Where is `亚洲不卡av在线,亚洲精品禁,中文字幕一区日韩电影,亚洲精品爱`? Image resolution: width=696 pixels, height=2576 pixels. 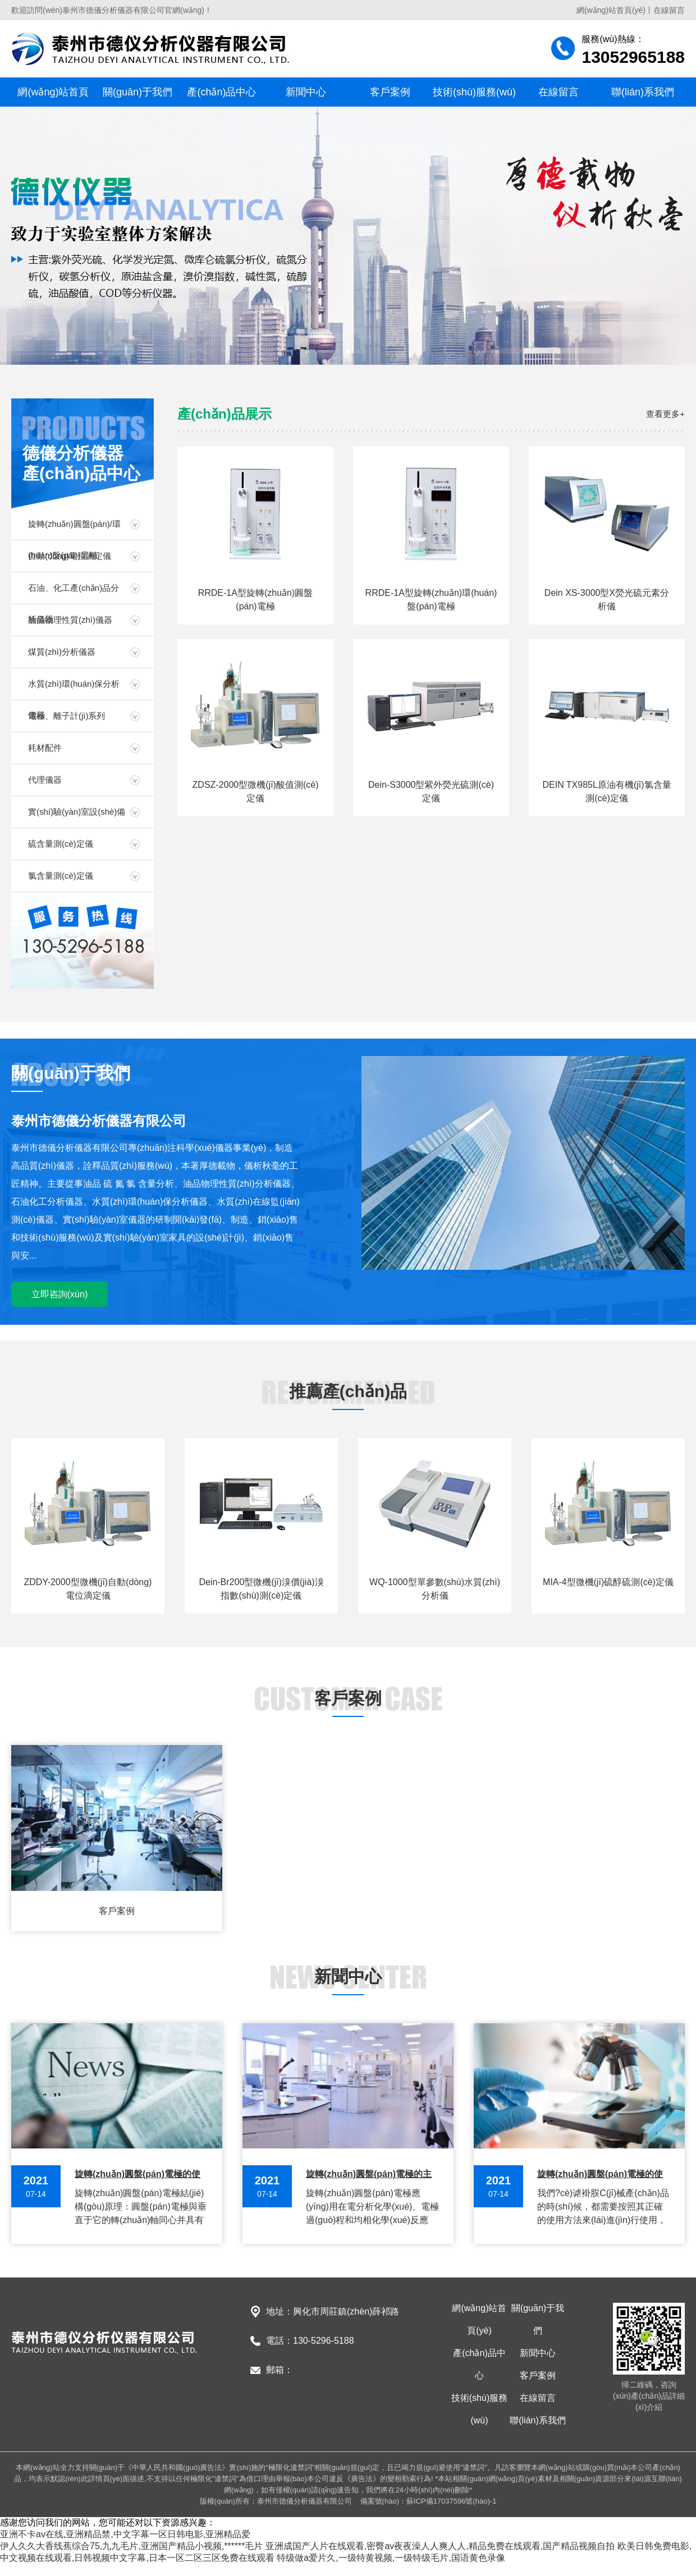 亚洲不卡av在线,亚洲精品禁,中文字幕一区日韩电影,亚洲精品爱 is located at coordinates (125, 2534).